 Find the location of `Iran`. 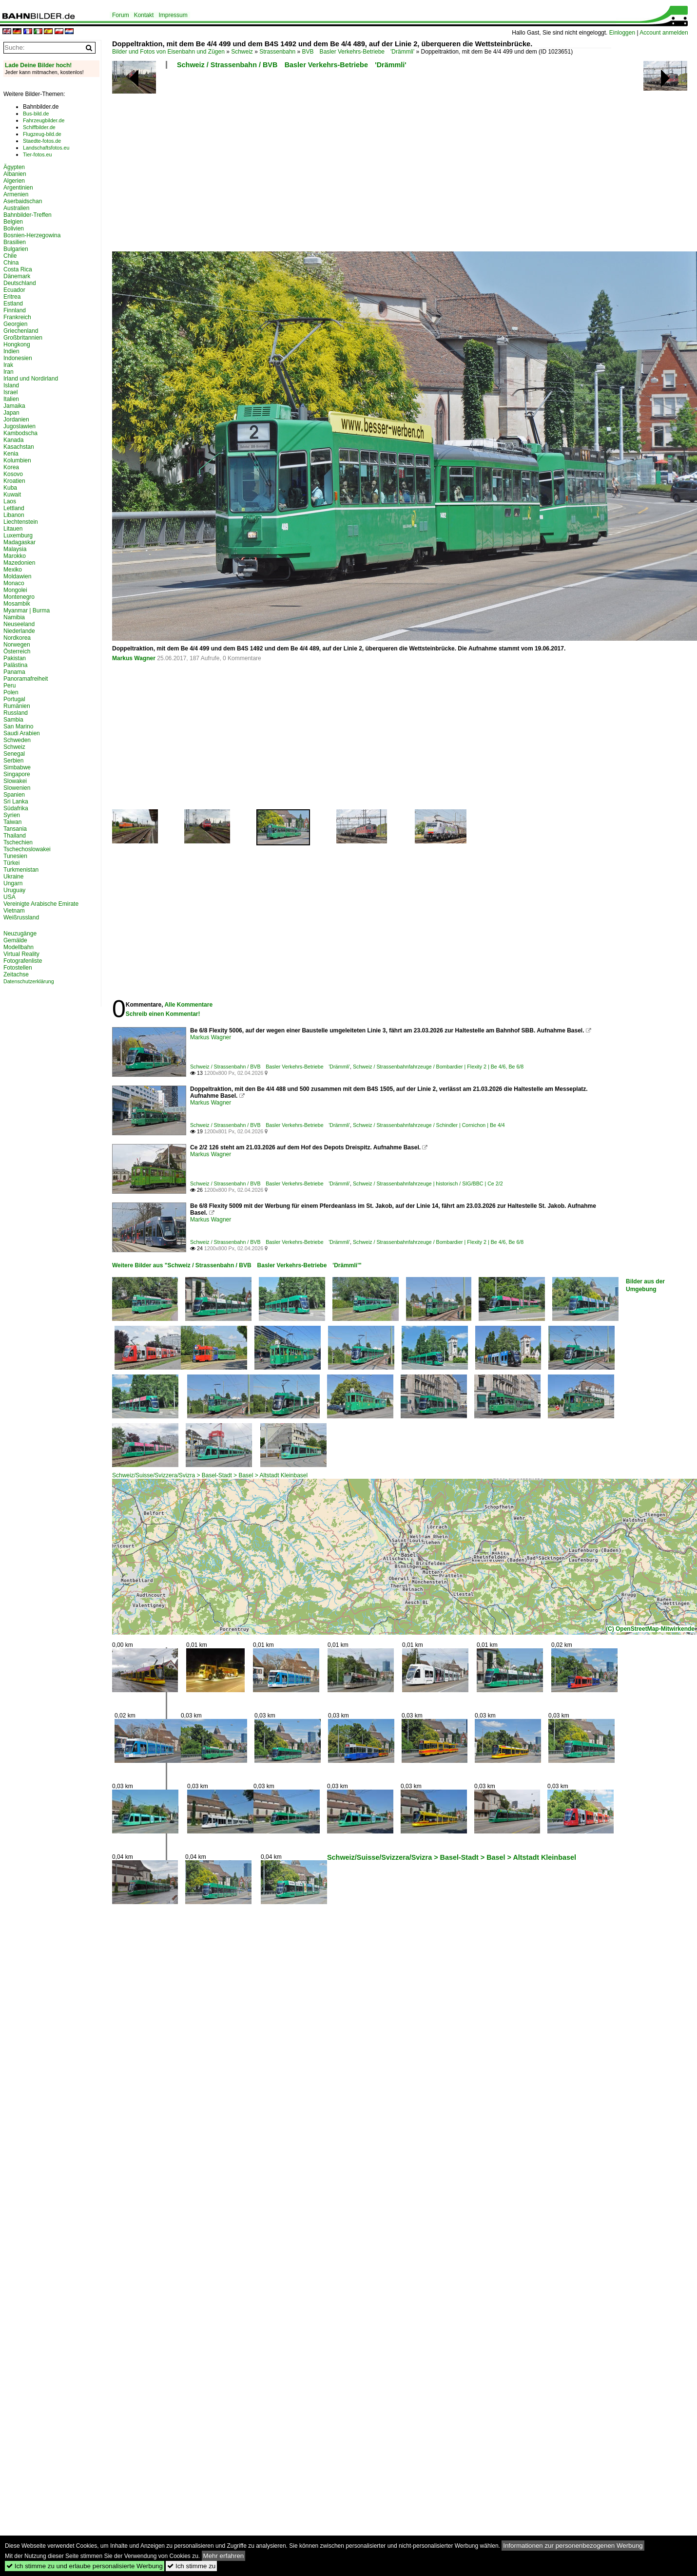

Iran is located at coordinates (8, 371).